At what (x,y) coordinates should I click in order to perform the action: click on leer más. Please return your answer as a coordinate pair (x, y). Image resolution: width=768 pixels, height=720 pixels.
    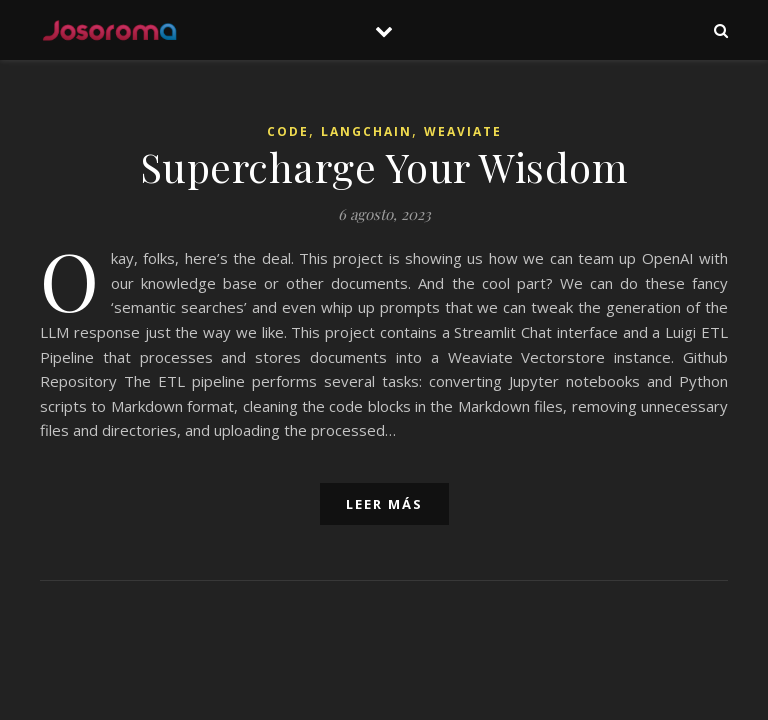
    Looking at the image, I should click on (384, 504).